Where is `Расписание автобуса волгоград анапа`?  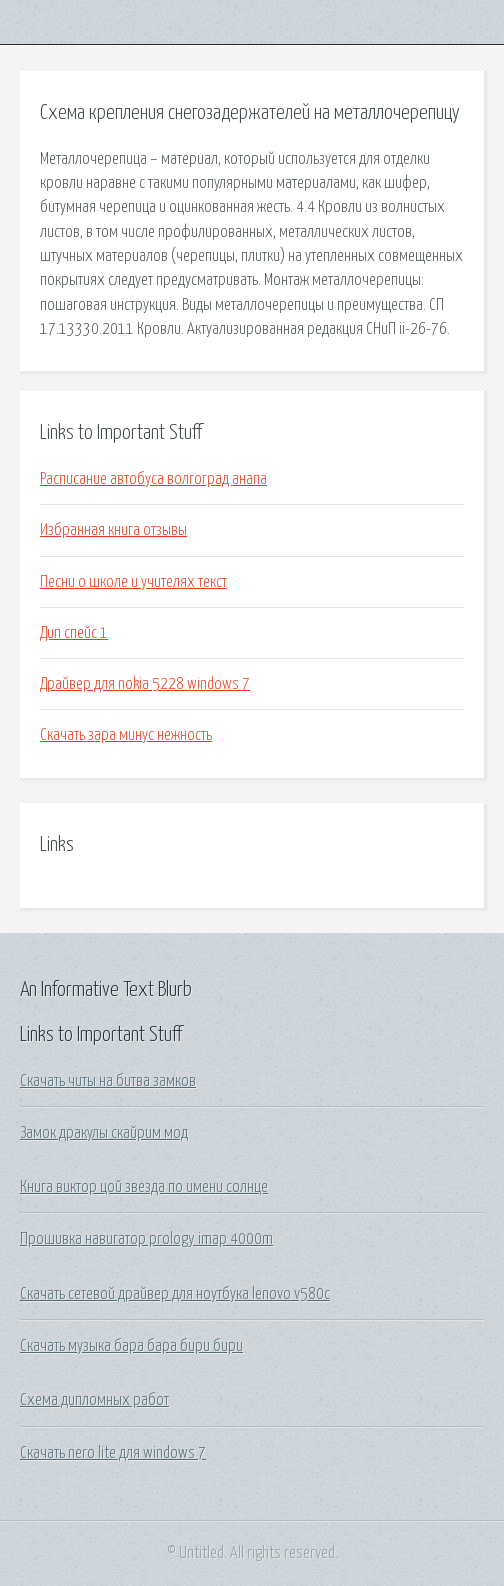
Расписание автобуса волгоград анапа is located at coordinates (153, 479).